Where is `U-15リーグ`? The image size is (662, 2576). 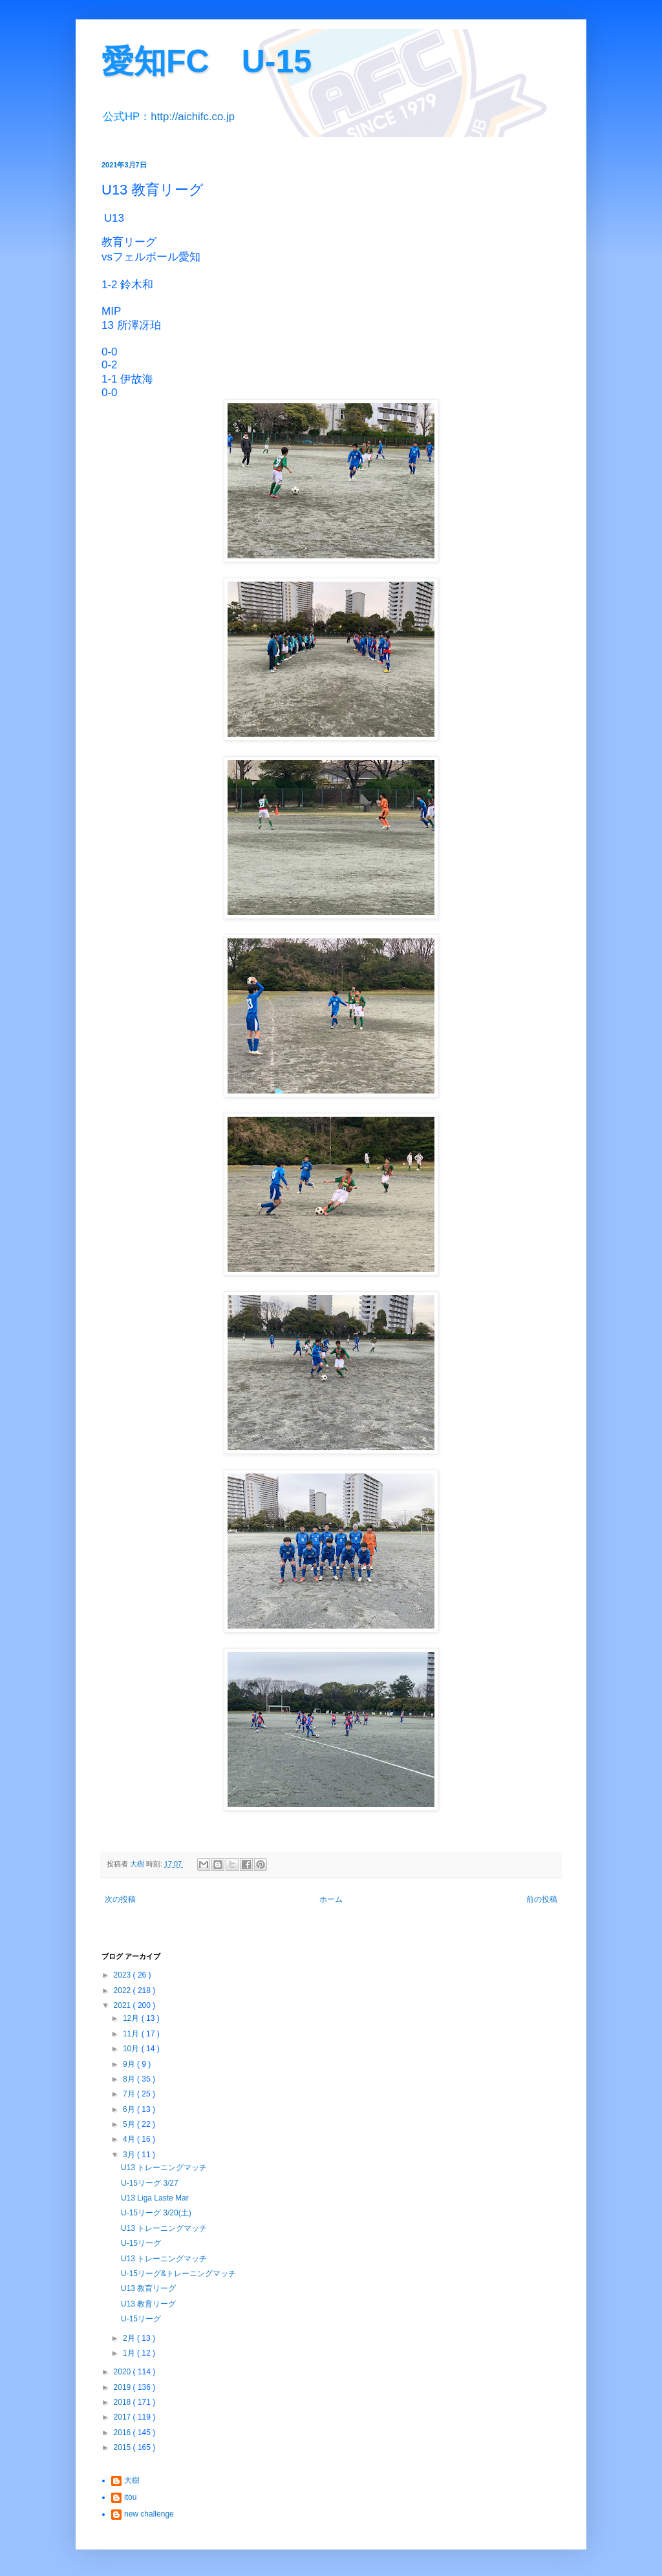 U-15リーグ is located at coordinates (141, 2243).